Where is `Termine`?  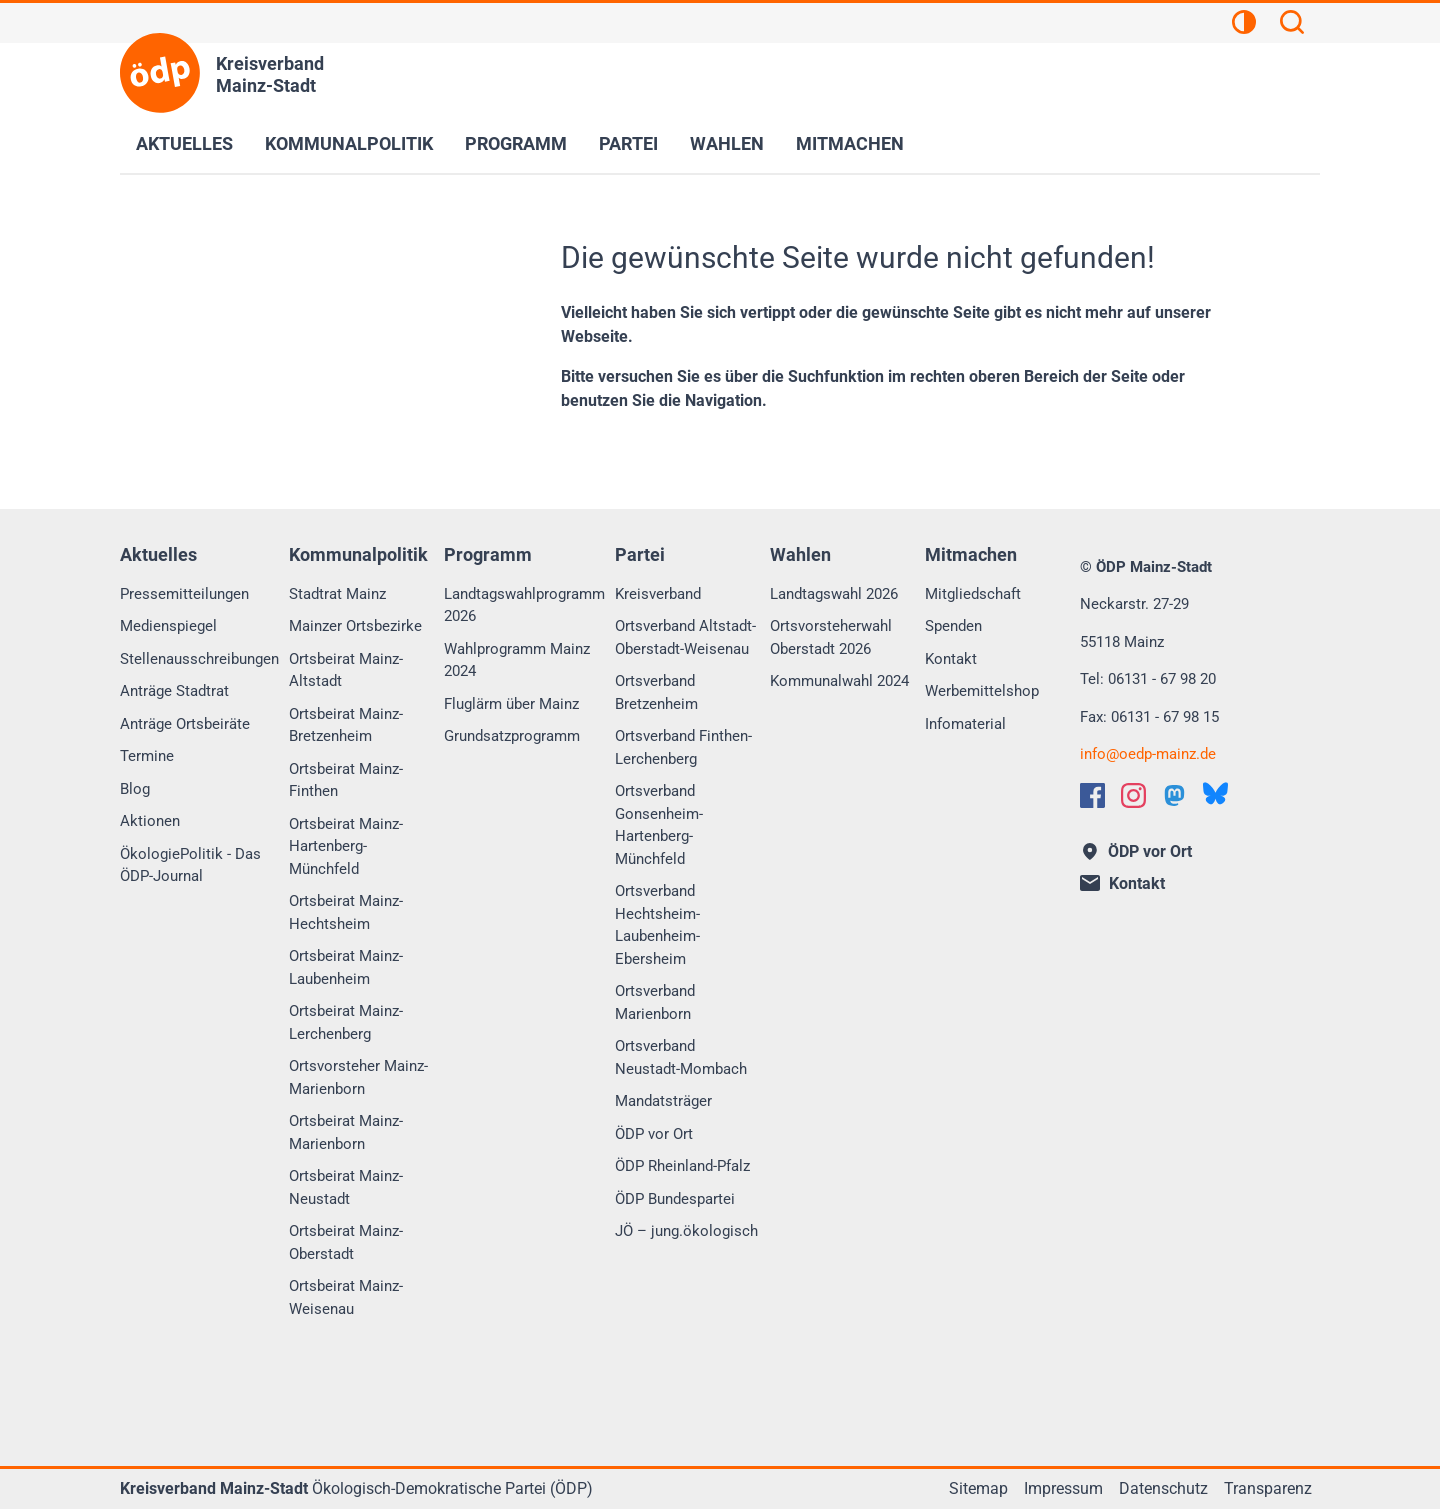
Termine is located at coordinates (147, 756).